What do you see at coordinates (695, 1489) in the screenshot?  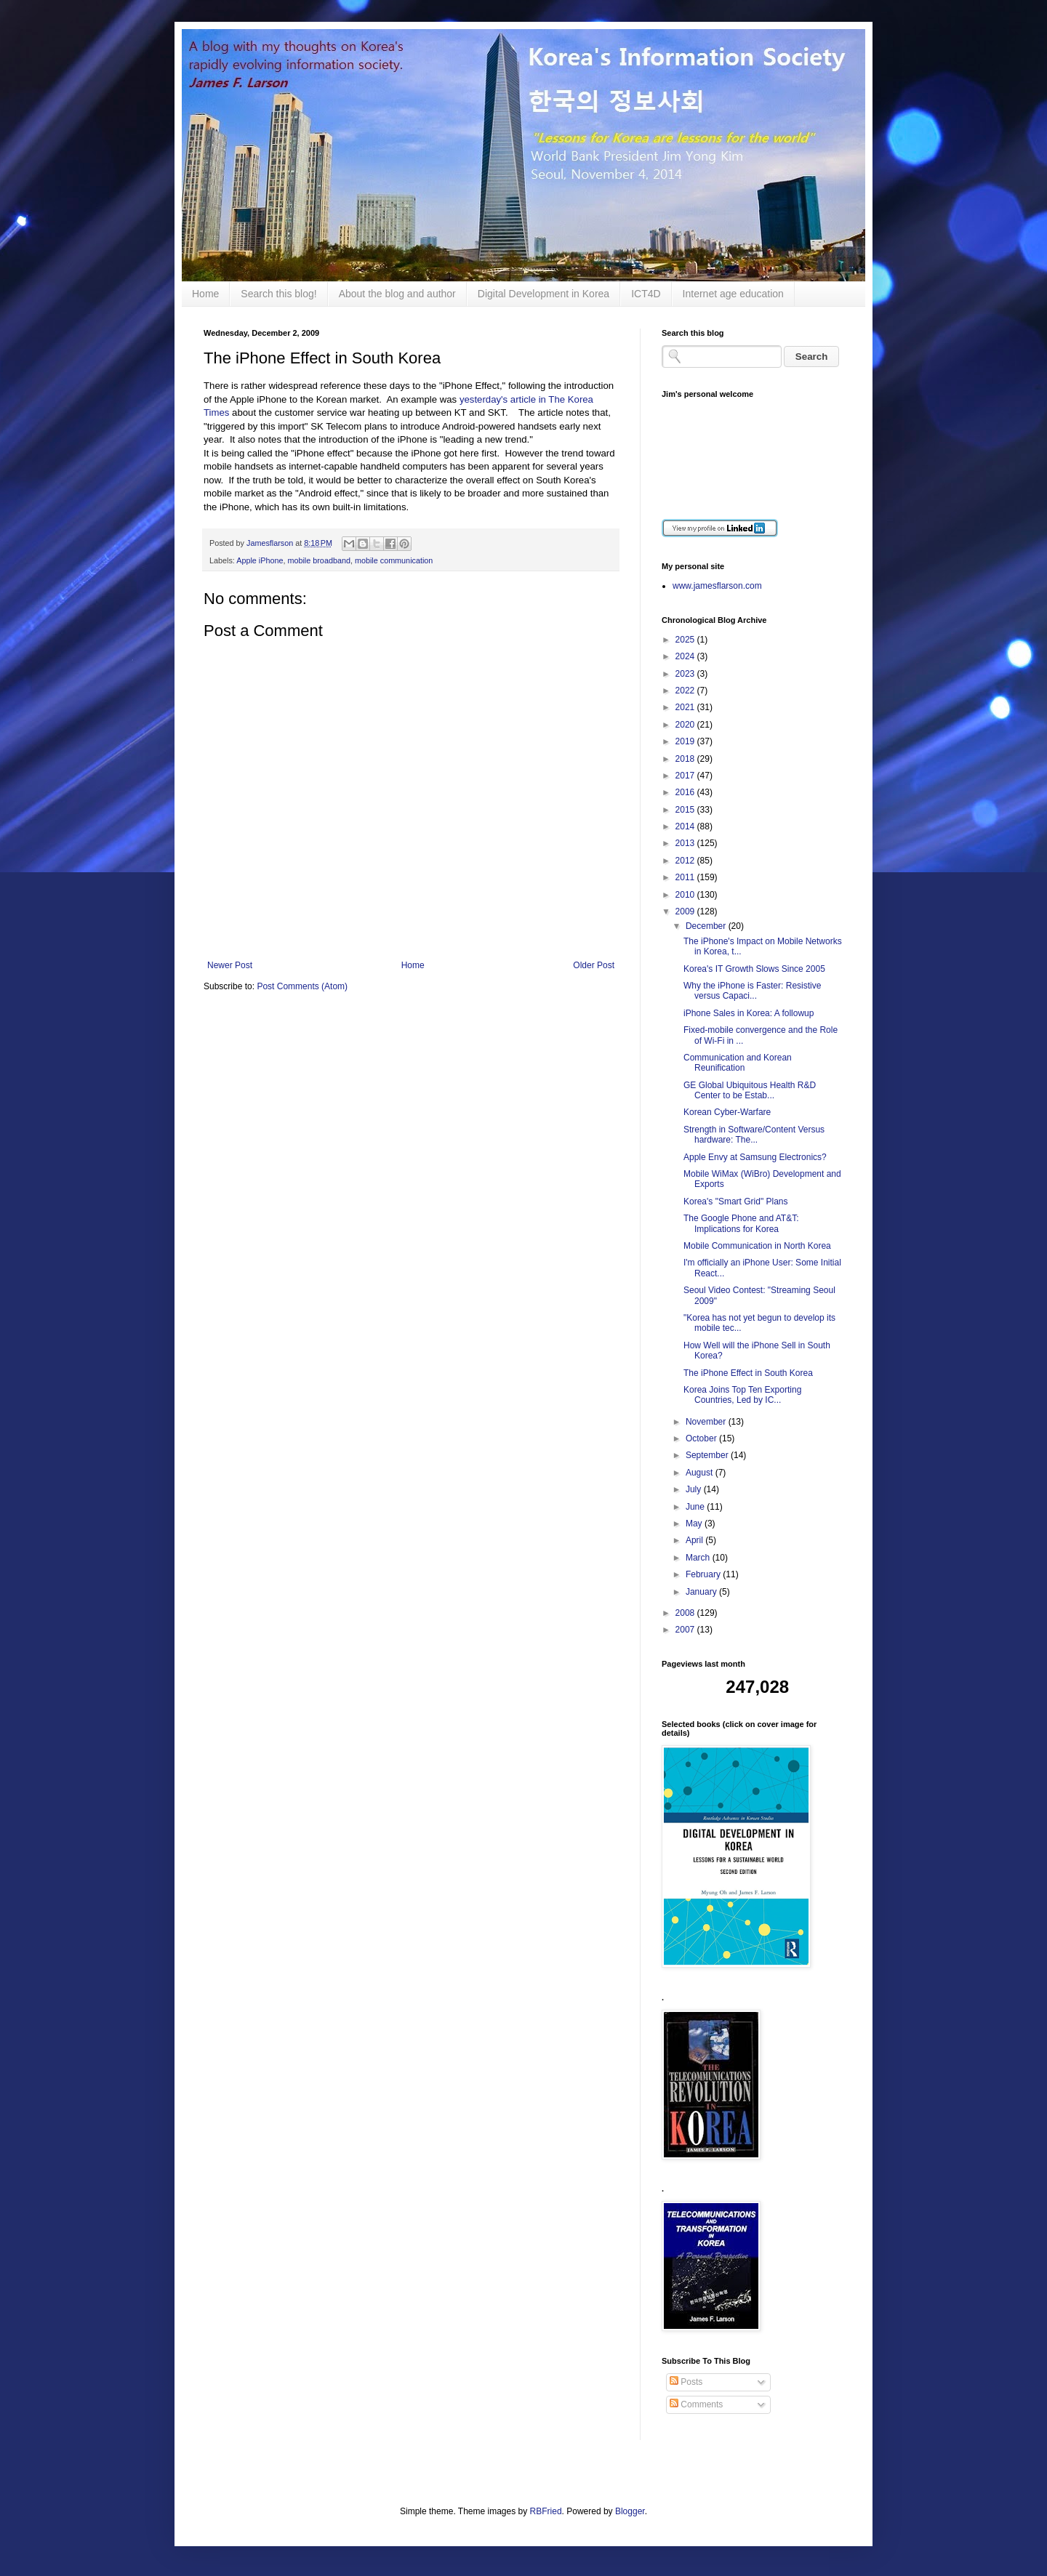 I see `July` at bounding box center [695, 1489].